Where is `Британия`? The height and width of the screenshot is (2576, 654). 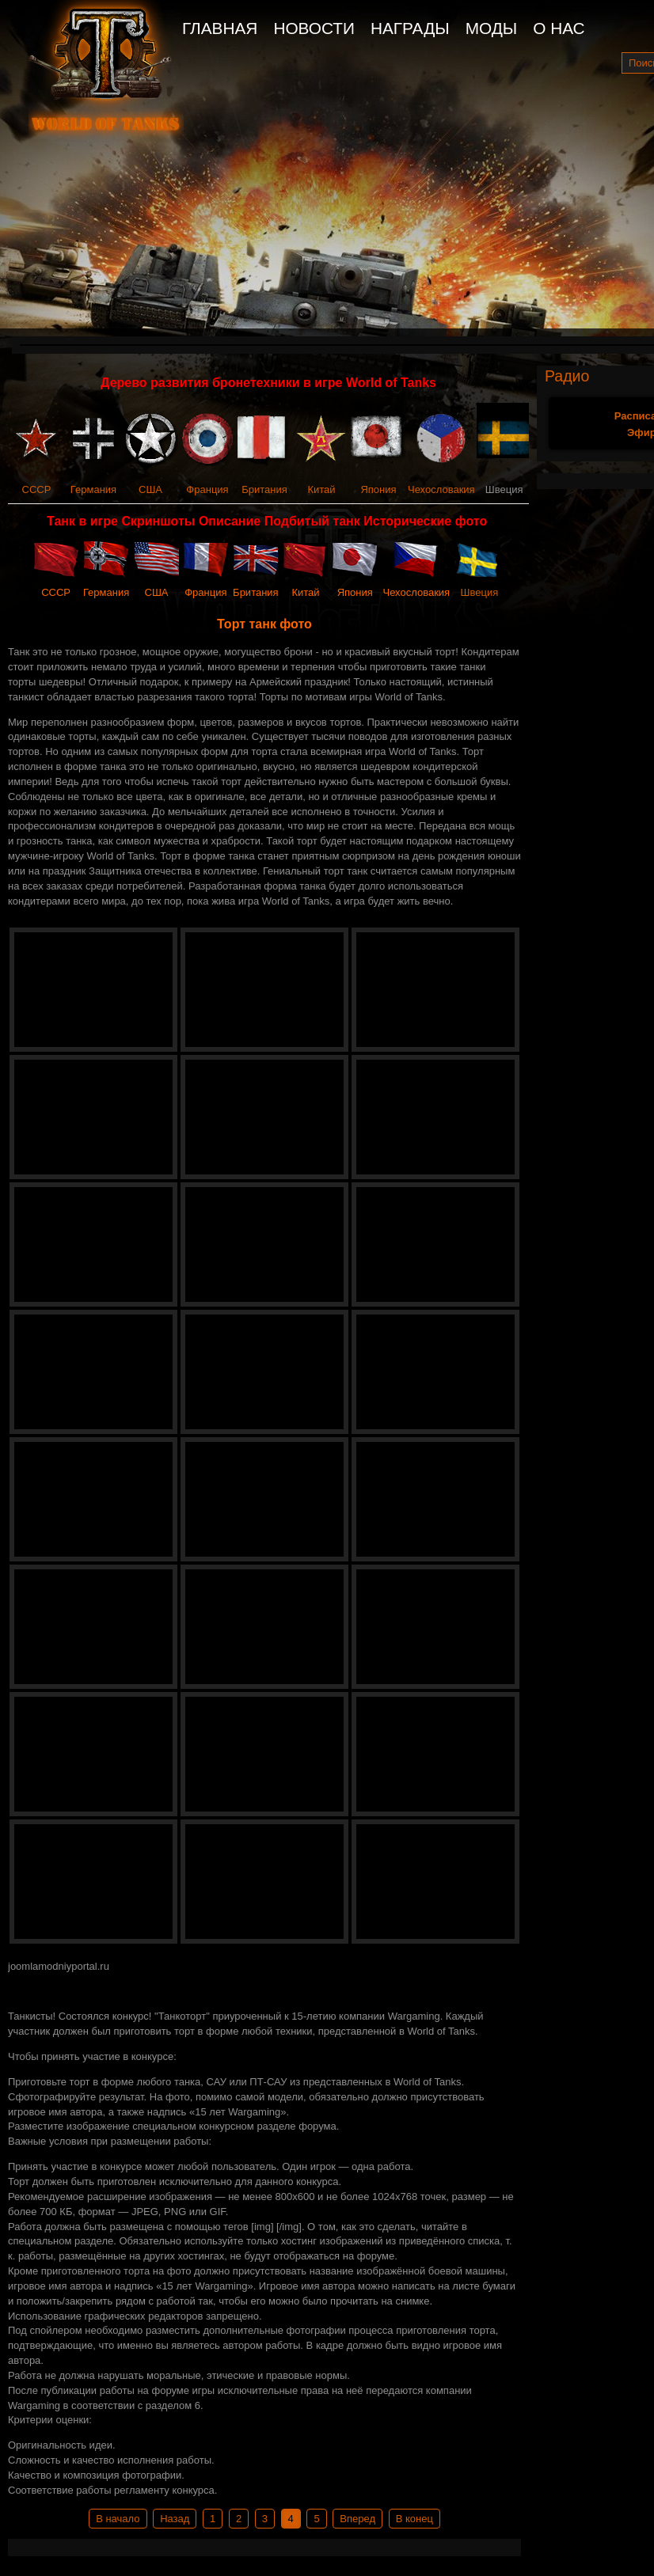 Британия is located at coordinates (264, 489).